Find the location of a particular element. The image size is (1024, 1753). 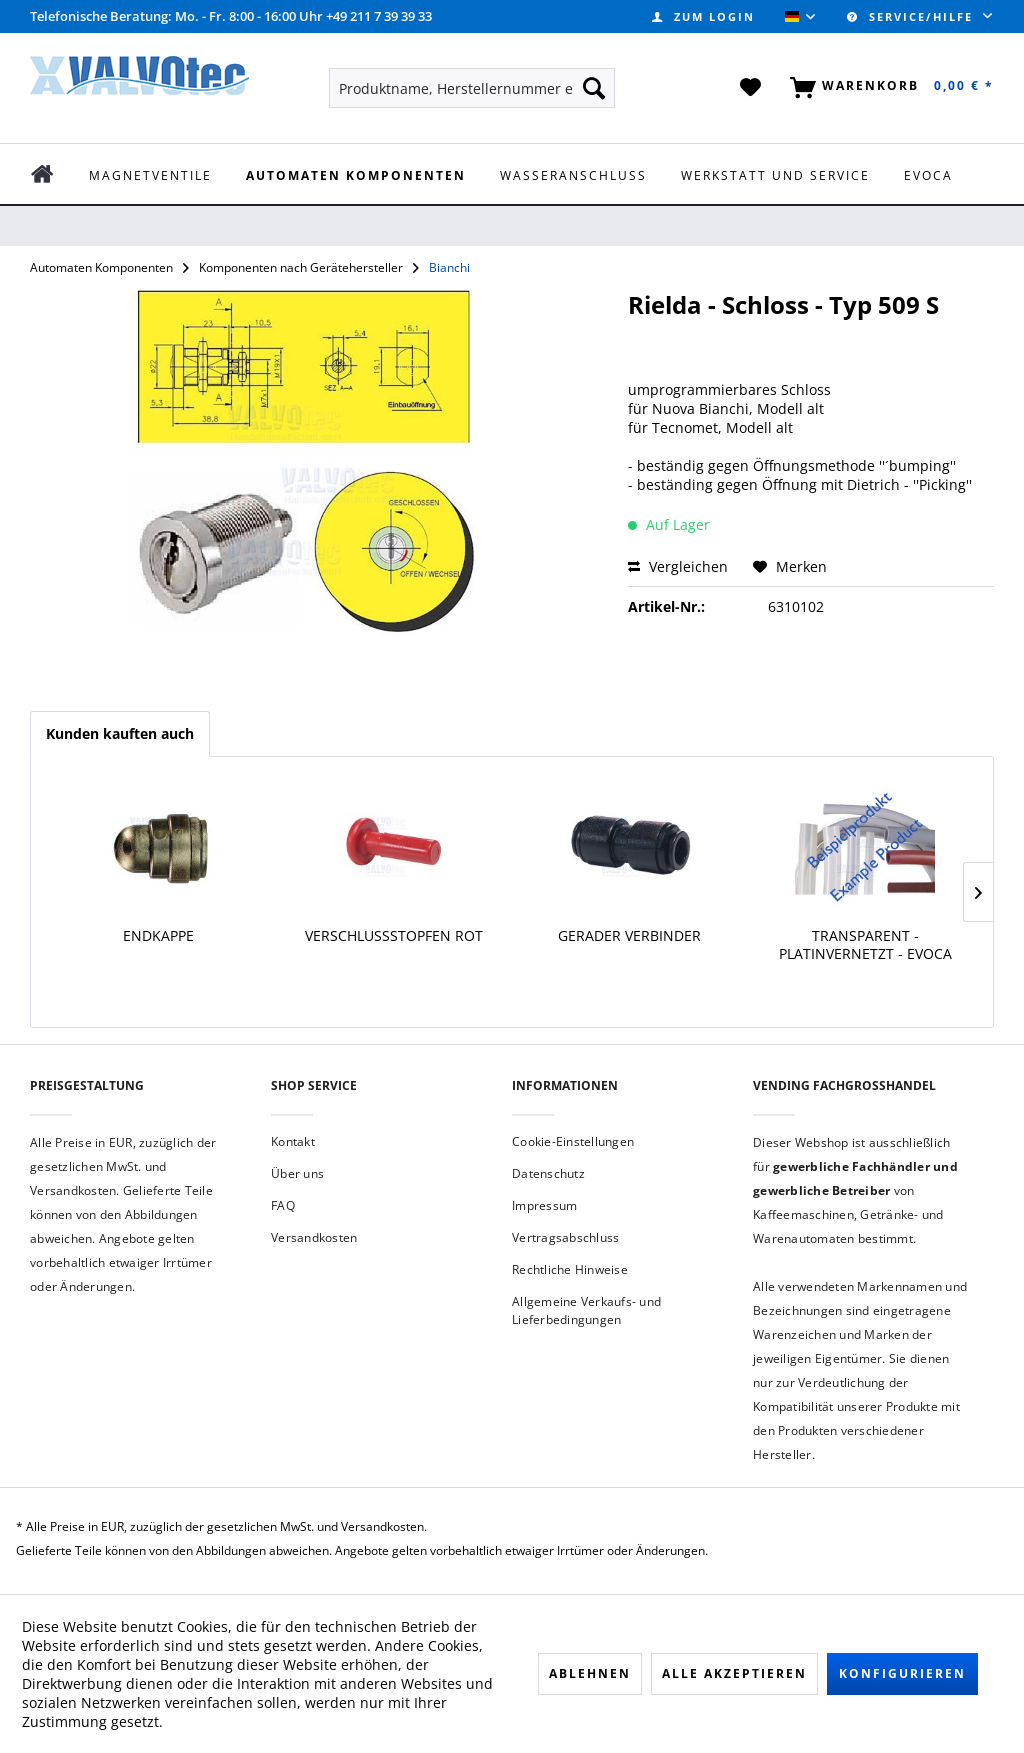

Impressum is located at coordinates (544, 1205).